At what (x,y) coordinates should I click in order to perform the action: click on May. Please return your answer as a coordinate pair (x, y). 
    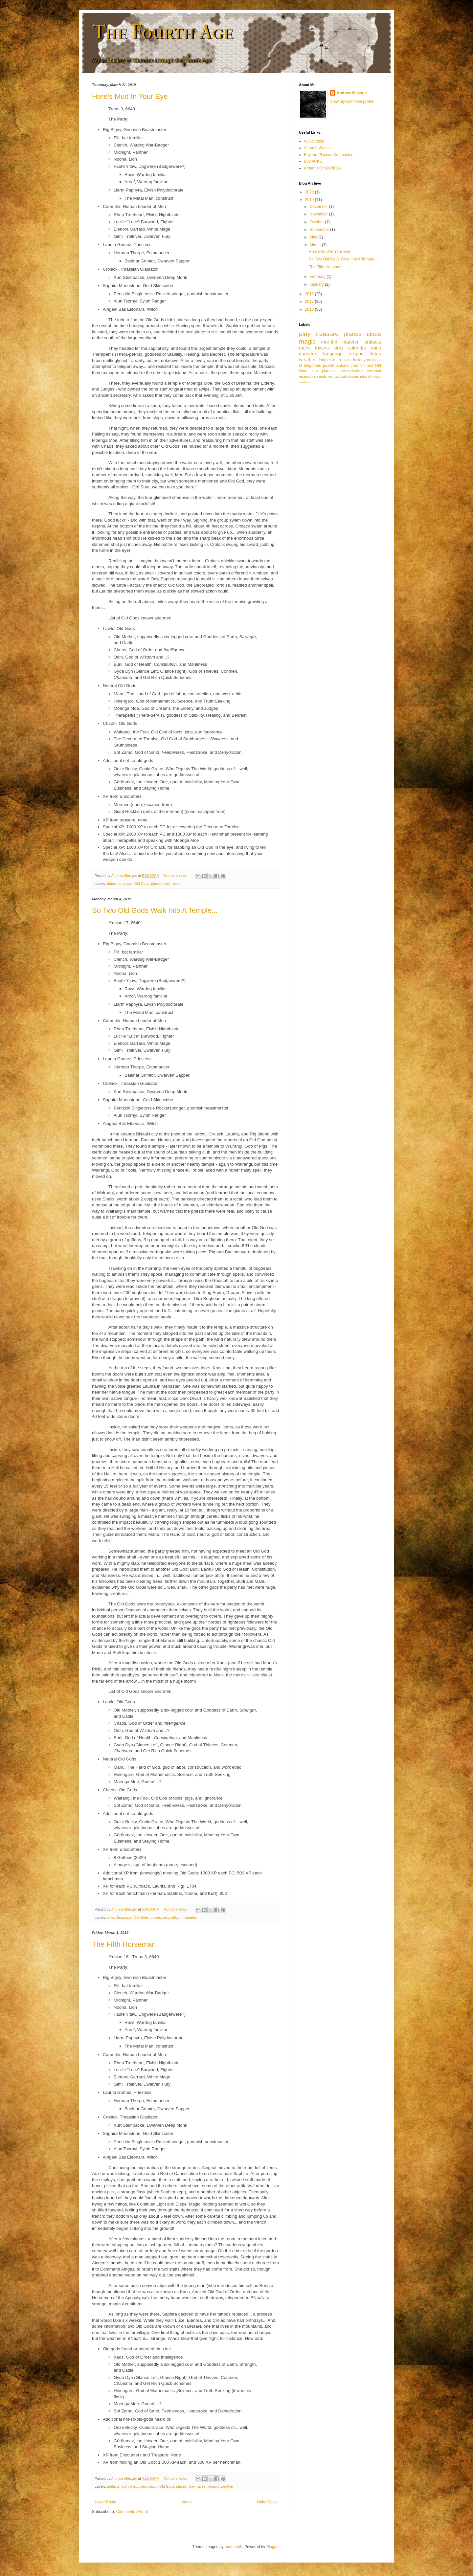
    Looking at the image, I should click on (314, 237).